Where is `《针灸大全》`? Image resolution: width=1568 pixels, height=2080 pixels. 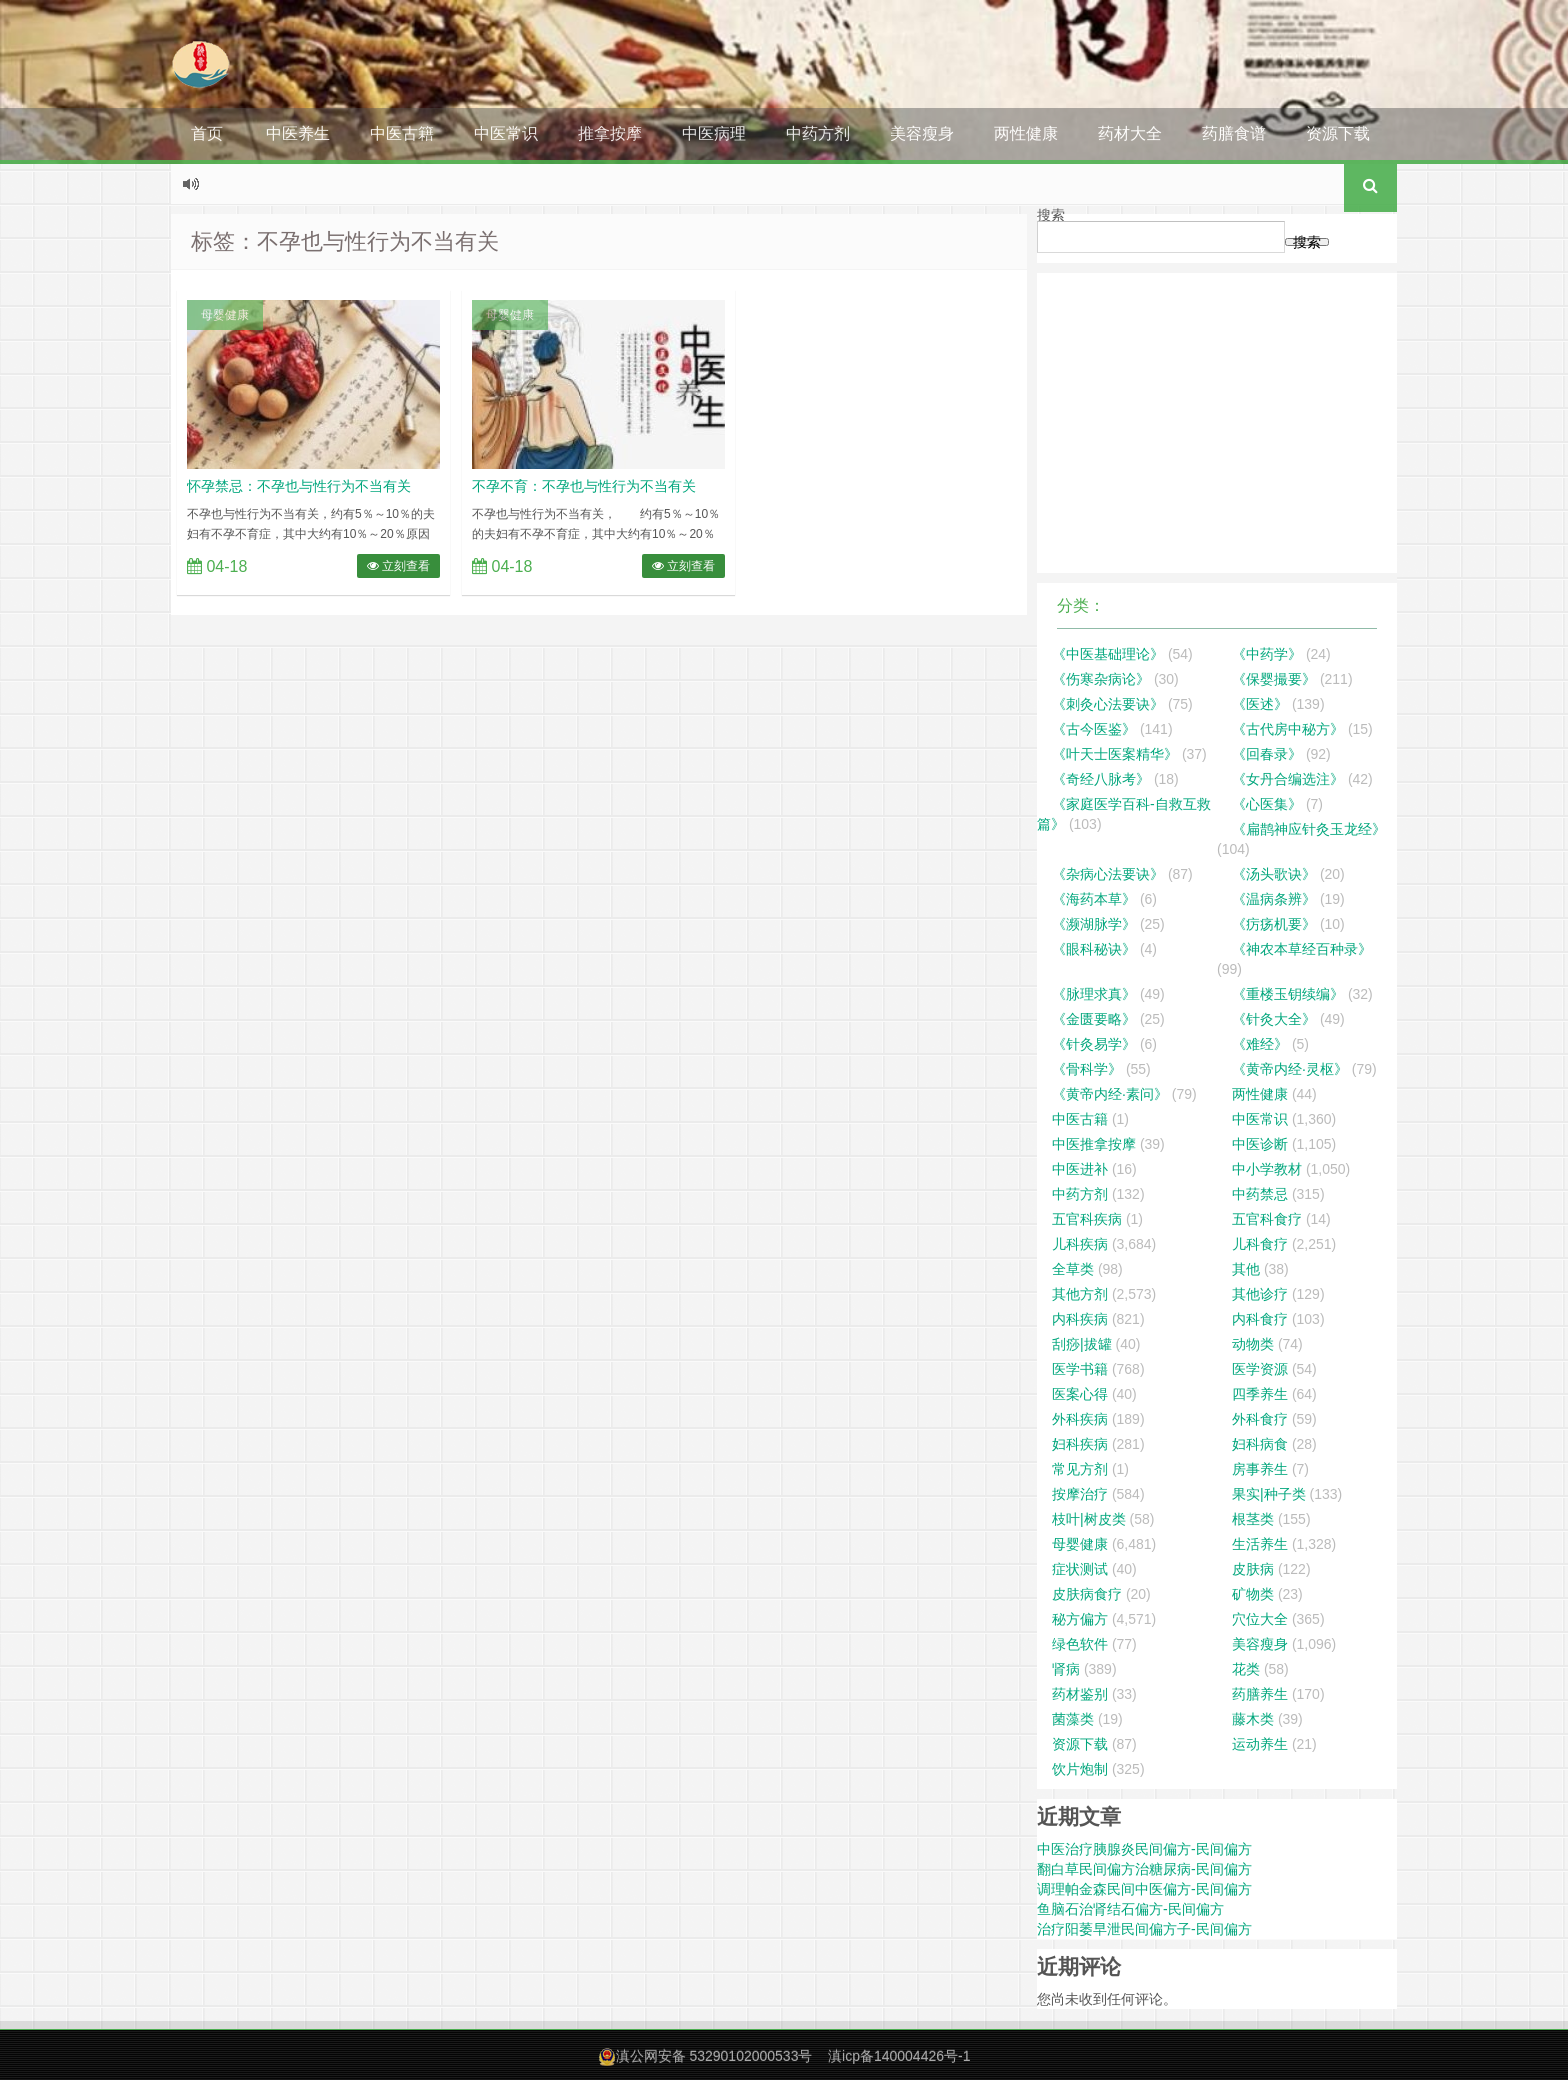
《针灸大全》 is located at coordinates (1274, 1019).